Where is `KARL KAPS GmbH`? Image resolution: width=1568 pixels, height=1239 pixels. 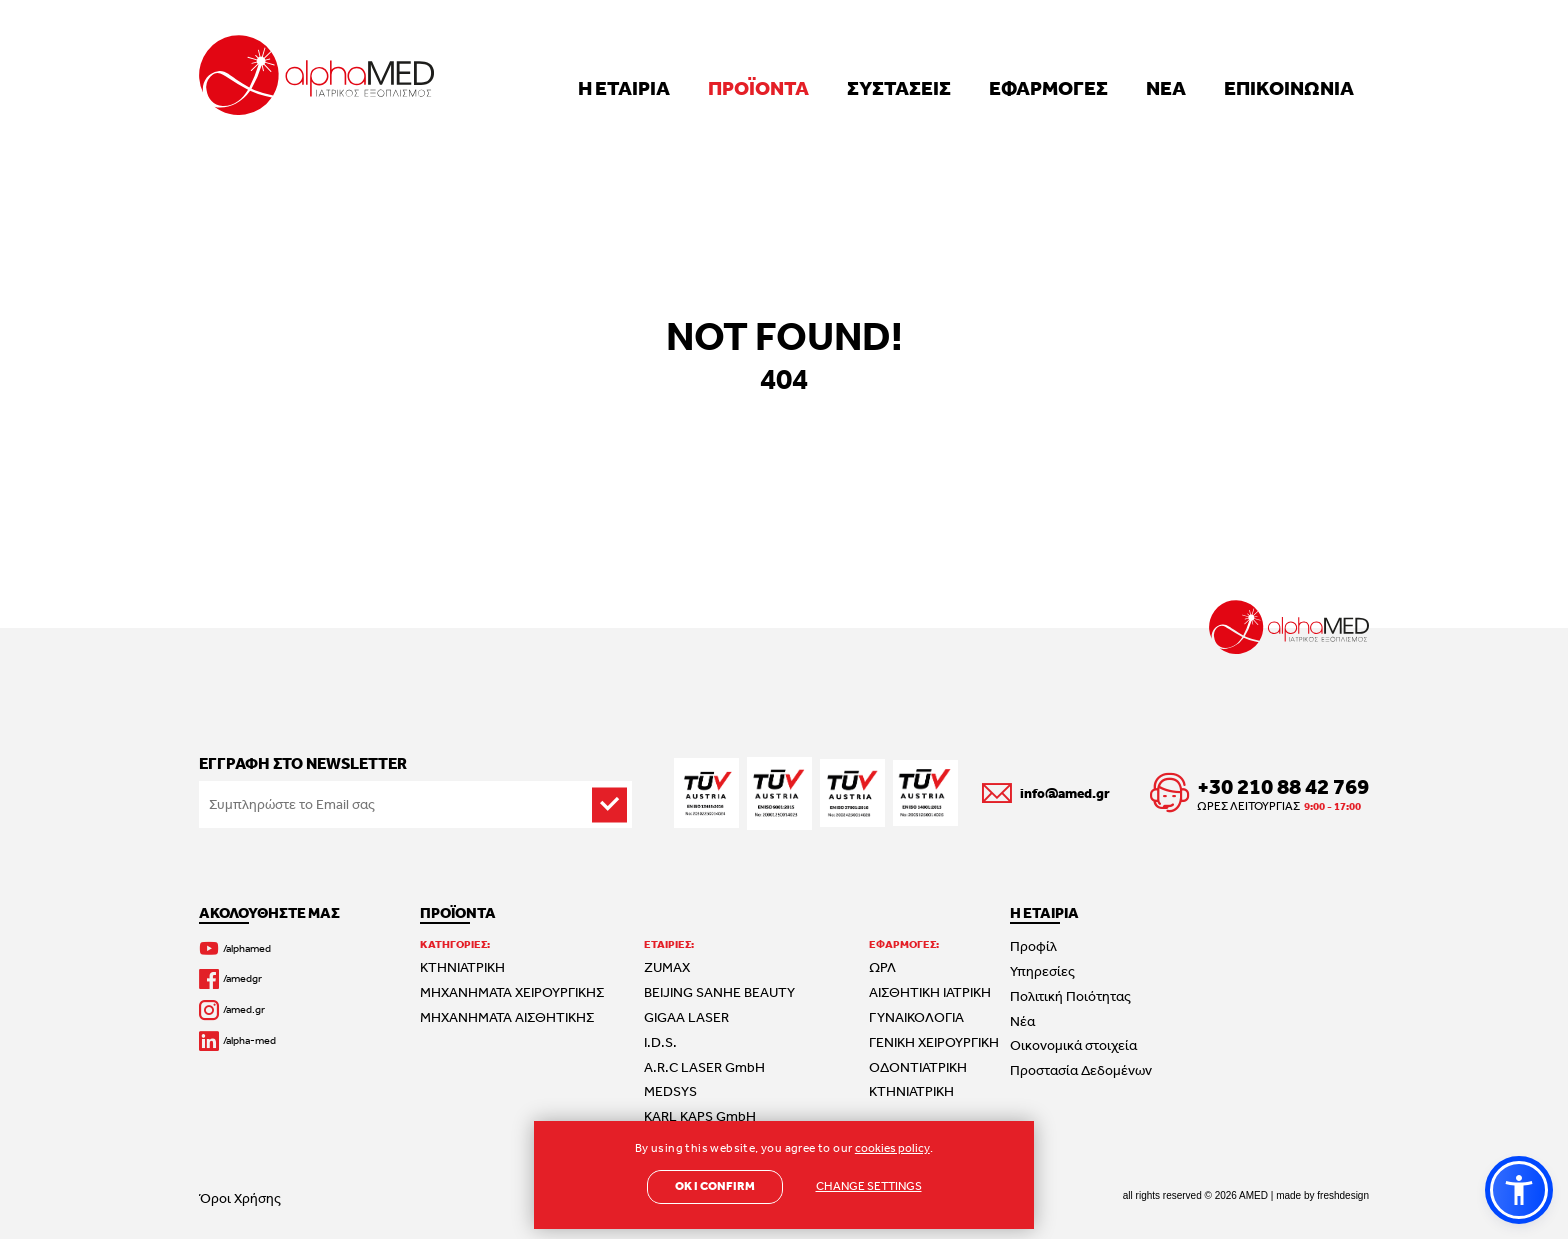
KARL KAPS GmbH is located at coordinates (700, 1116).